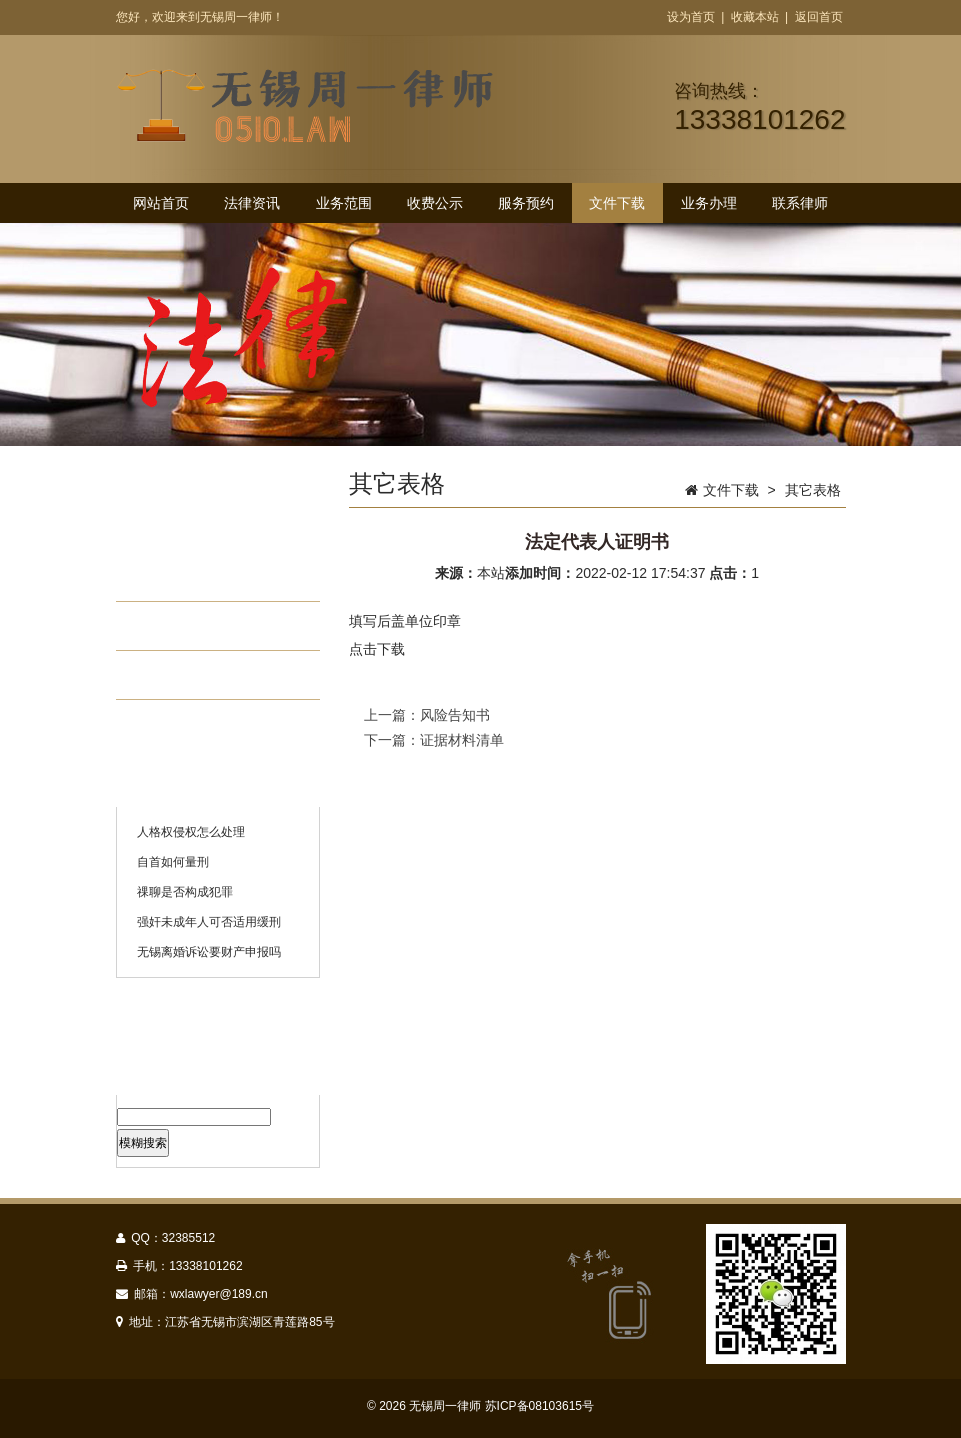  Describe the element at coordinates (219, 1294) in the screenshot. I see `wxlawyer@189.cn` at that location.